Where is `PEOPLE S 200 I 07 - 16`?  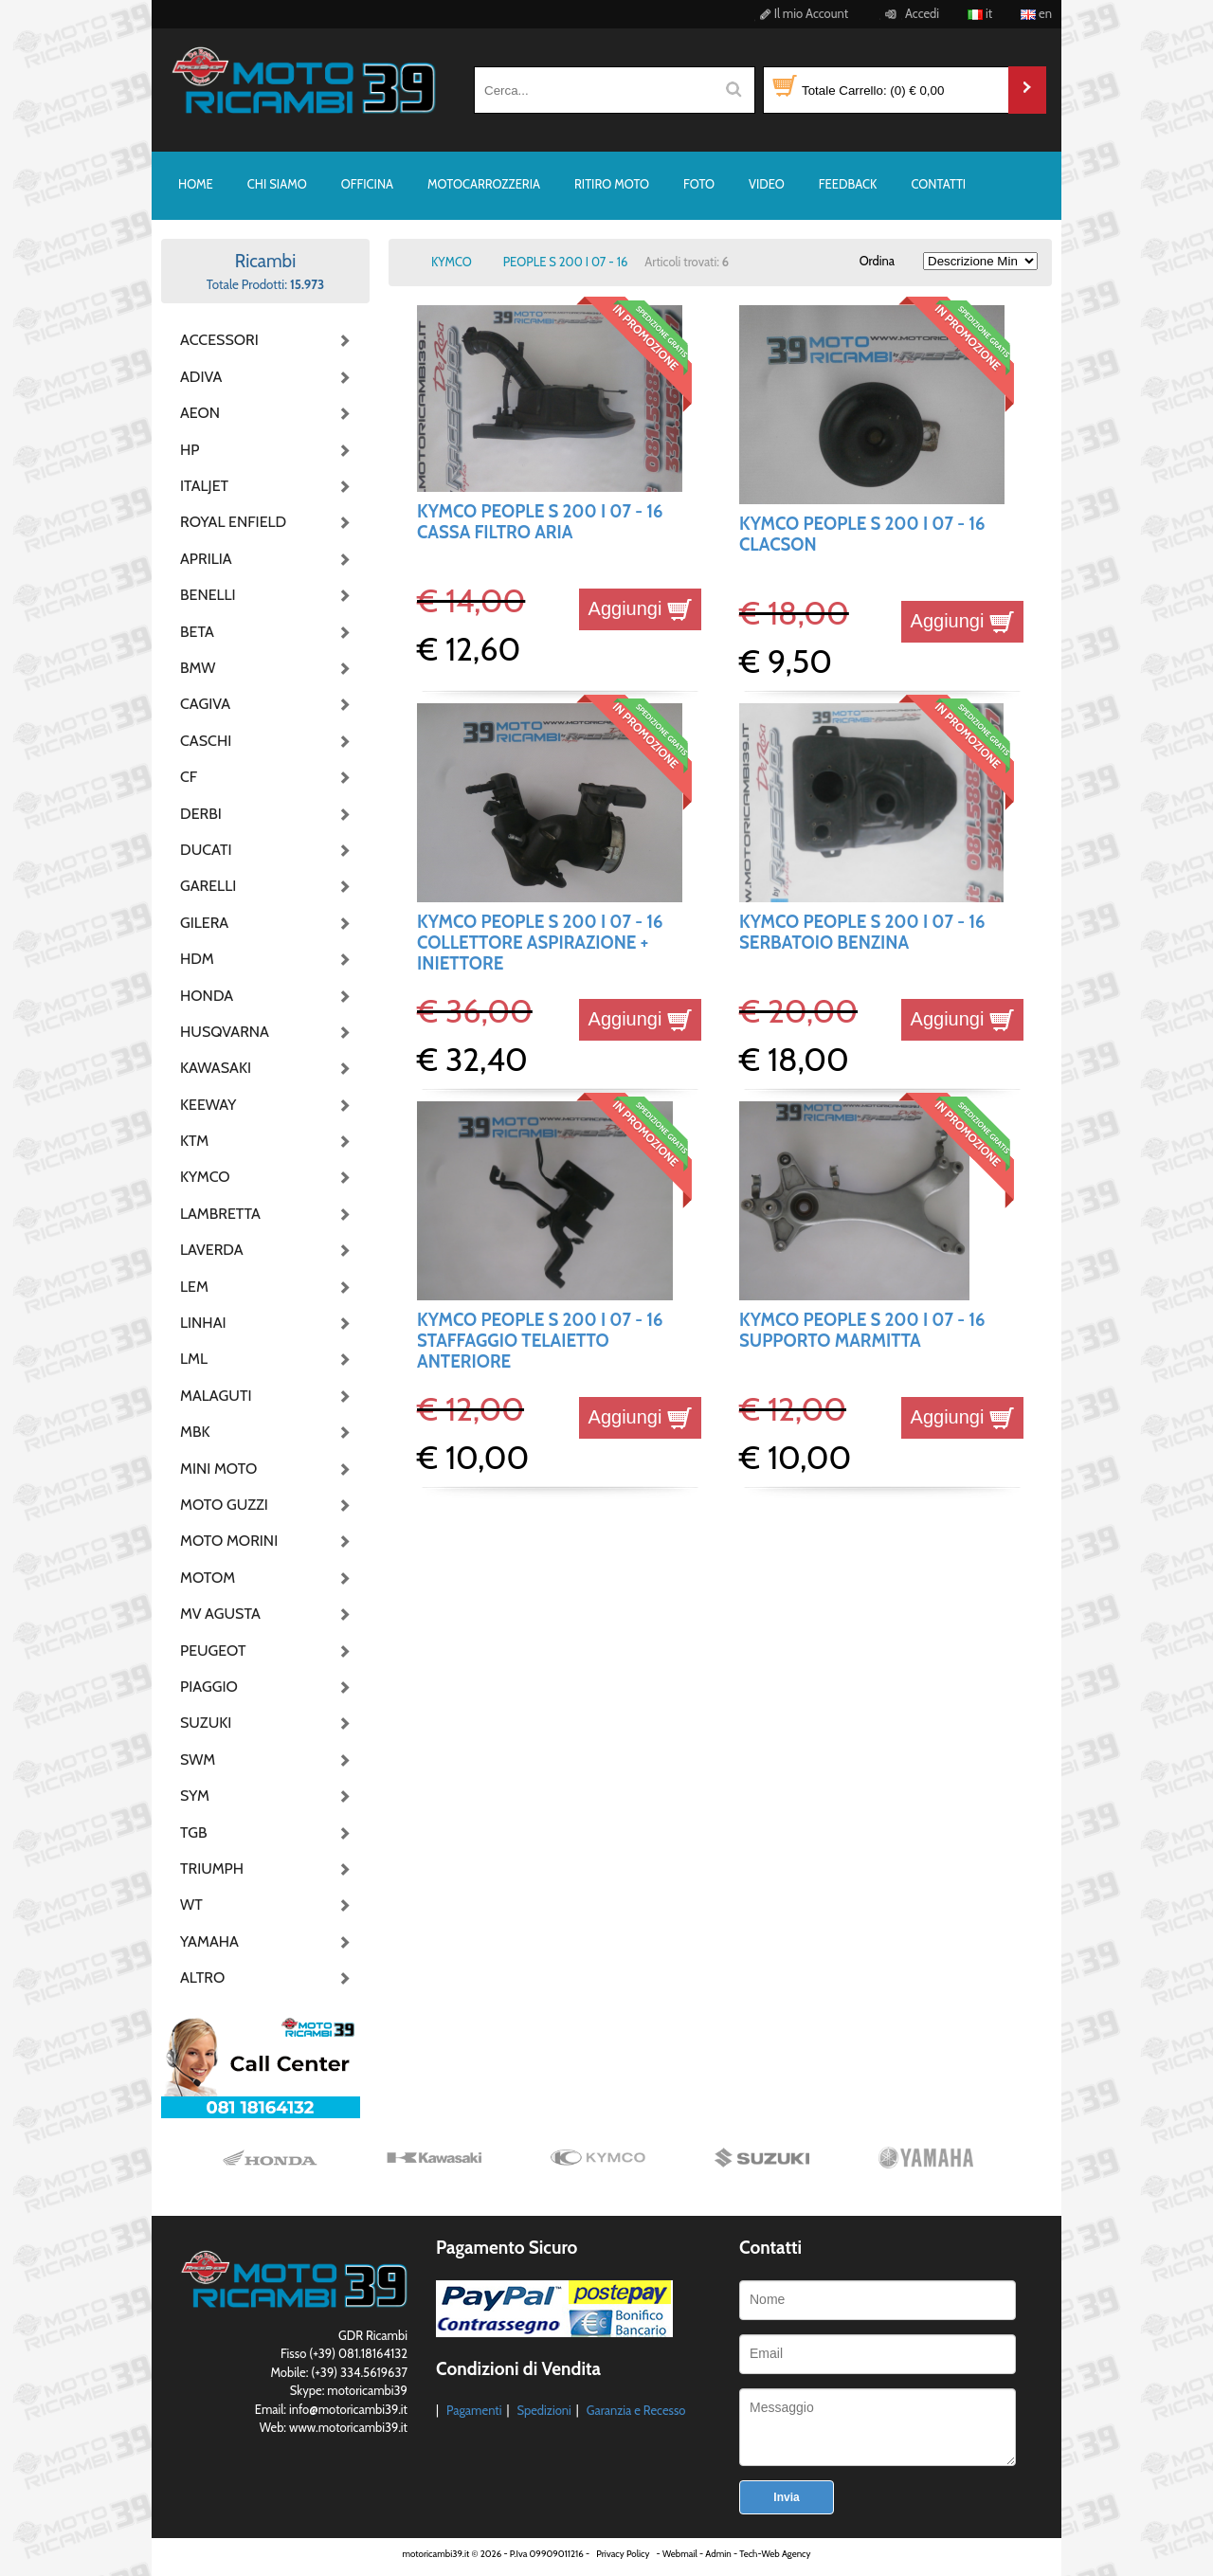
PEOPLE S 200 I 07 - 16 is located at coordinates (565, 261).